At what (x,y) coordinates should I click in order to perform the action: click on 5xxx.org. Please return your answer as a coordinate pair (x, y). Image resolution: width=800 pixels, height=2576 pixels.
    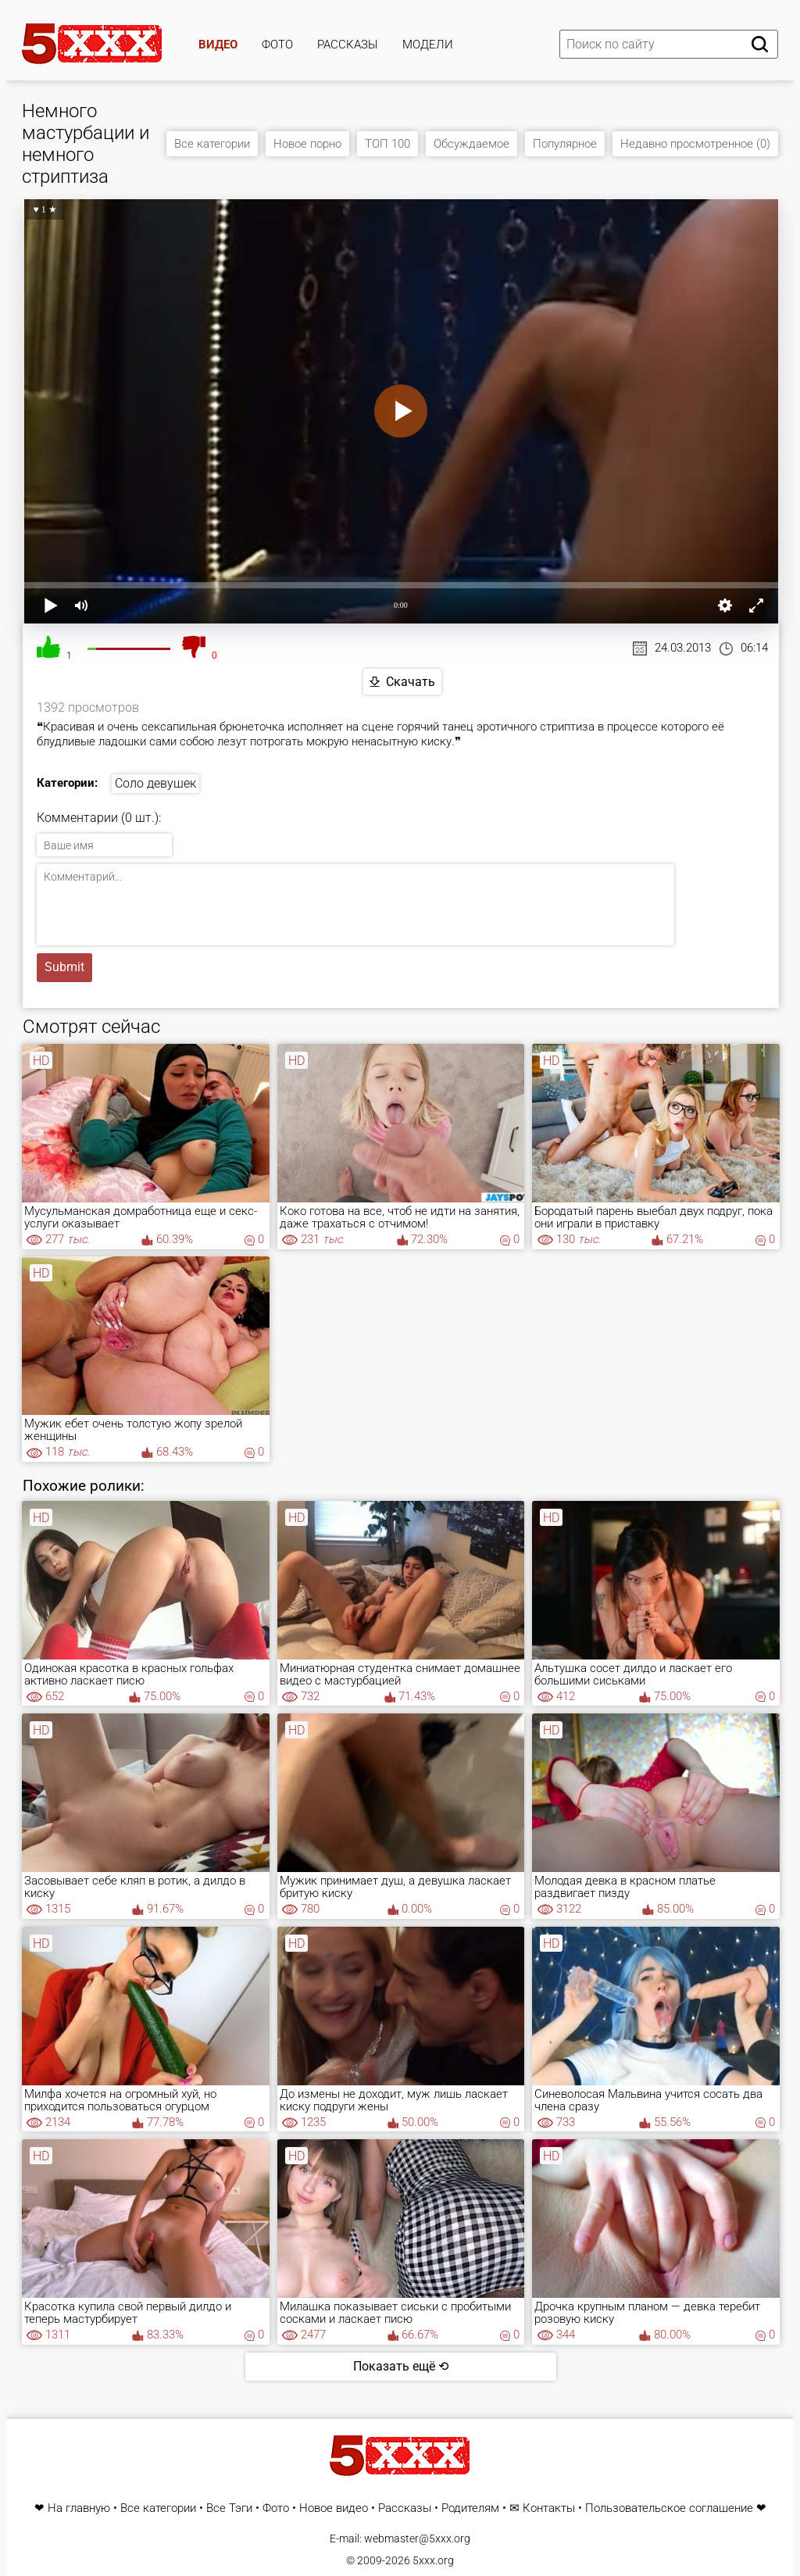
    Looking at the image, I should click on (433, 2560).